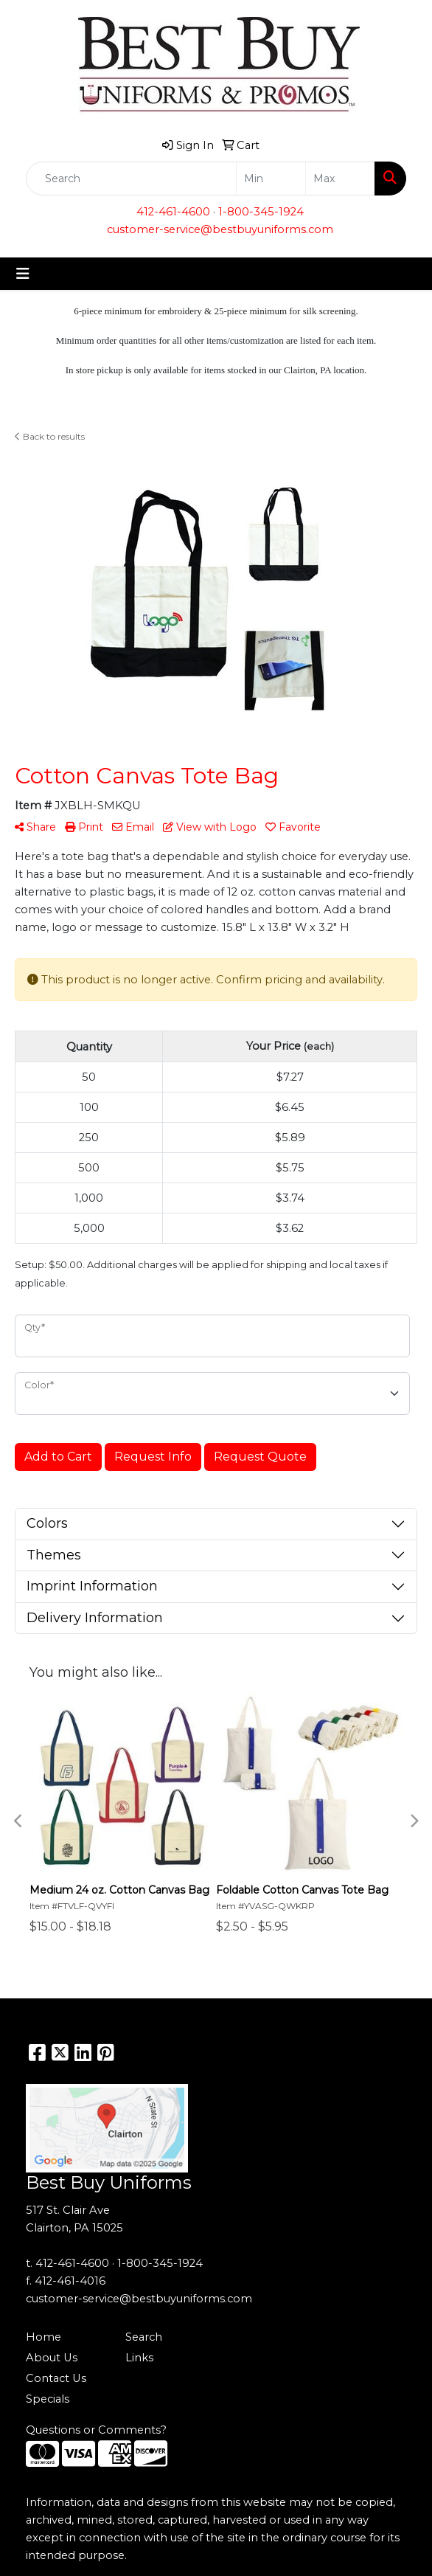 Image resolution: width=432 pixels, height=2576 pixels. I want to click on Contact Us, so click(56, 2378).